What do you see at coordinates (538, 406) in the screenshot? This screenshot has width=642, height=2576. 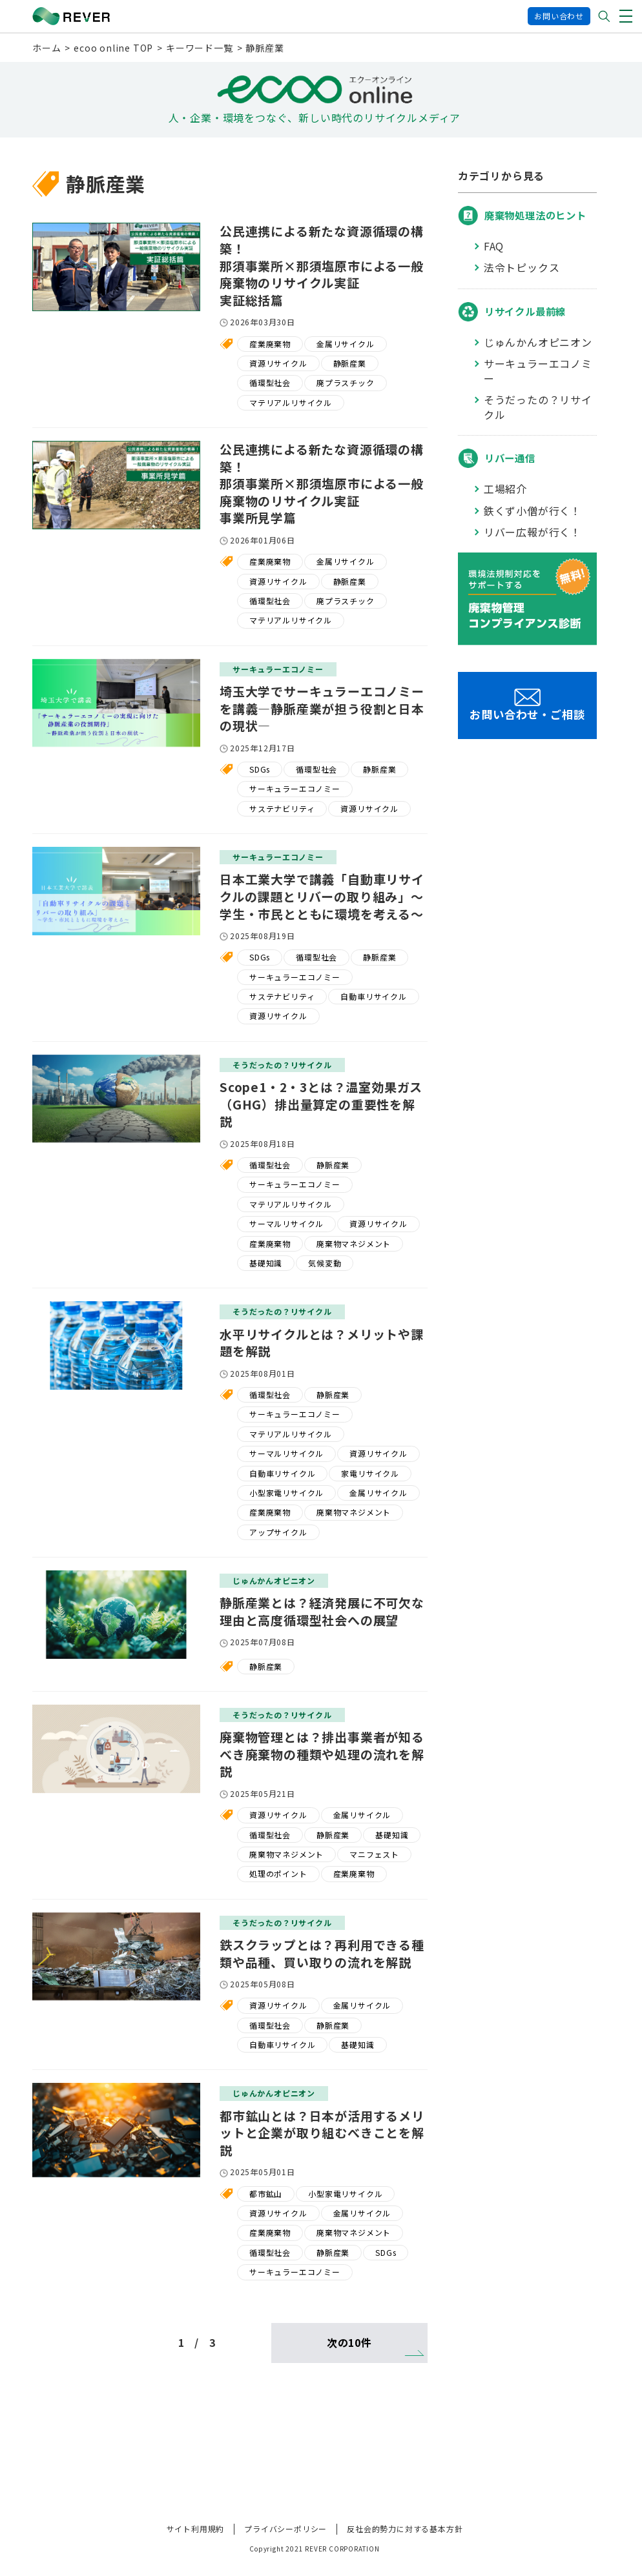 I see `そうだったの？リサイクル` at bounding box center [538, 406].